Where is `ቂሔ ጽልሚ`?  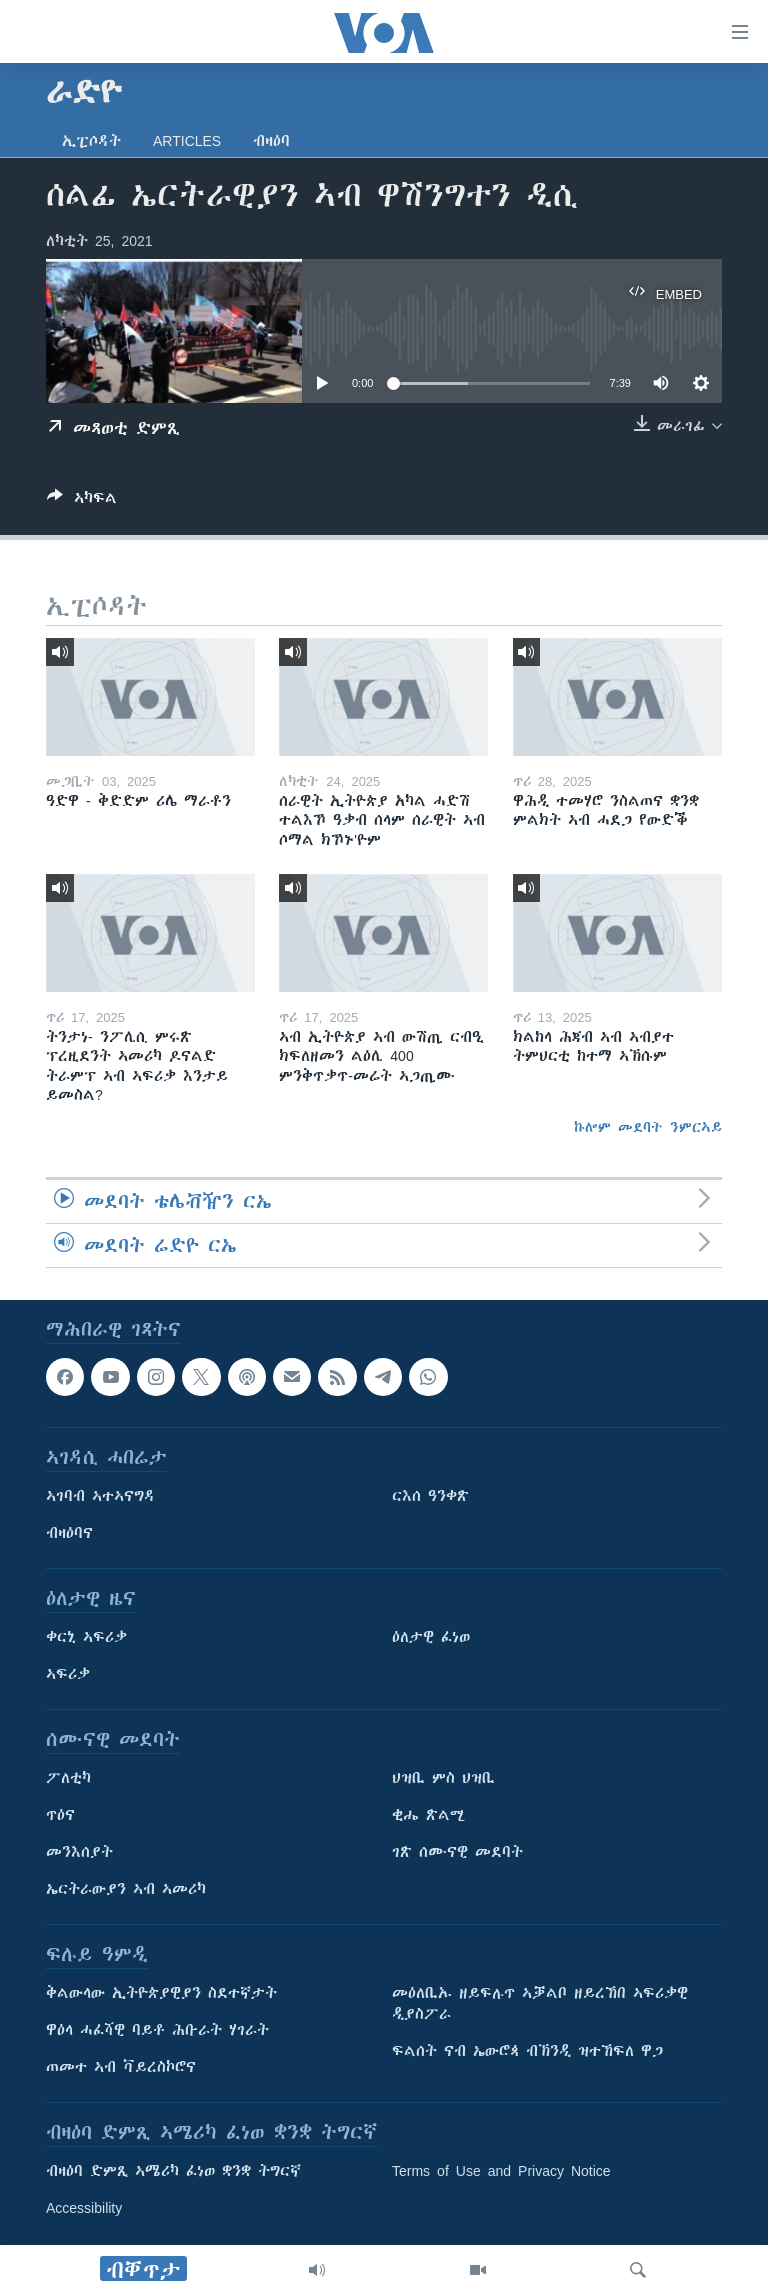 ቂሔ ጽልሚ is located at coordinates (428, 1815).